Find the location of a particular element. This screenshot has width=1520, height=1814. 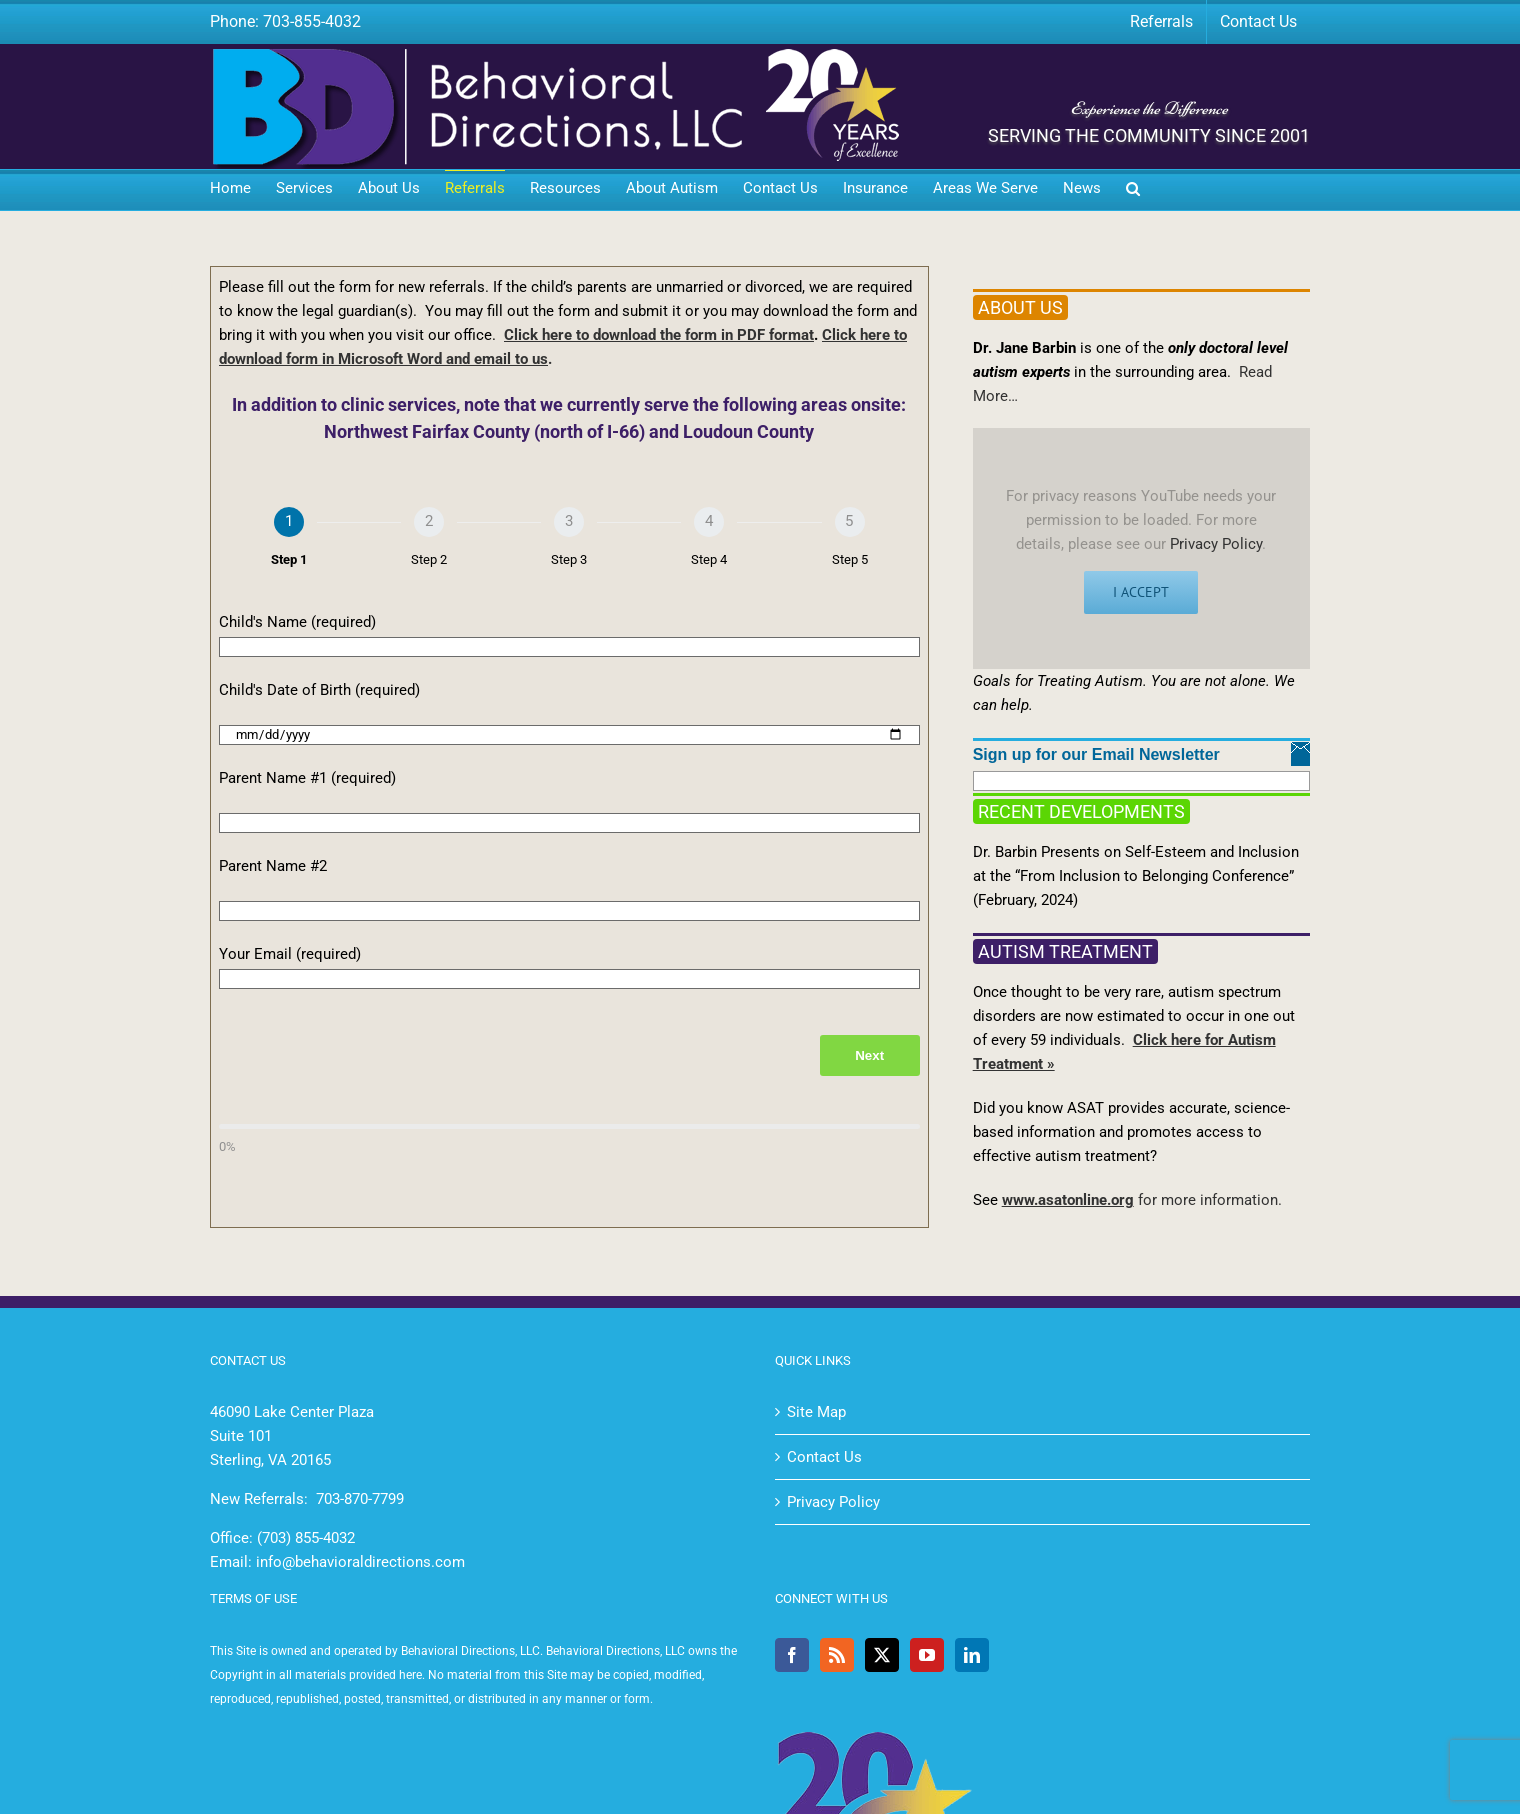

I Accept is located at coordinates (1141, 592).